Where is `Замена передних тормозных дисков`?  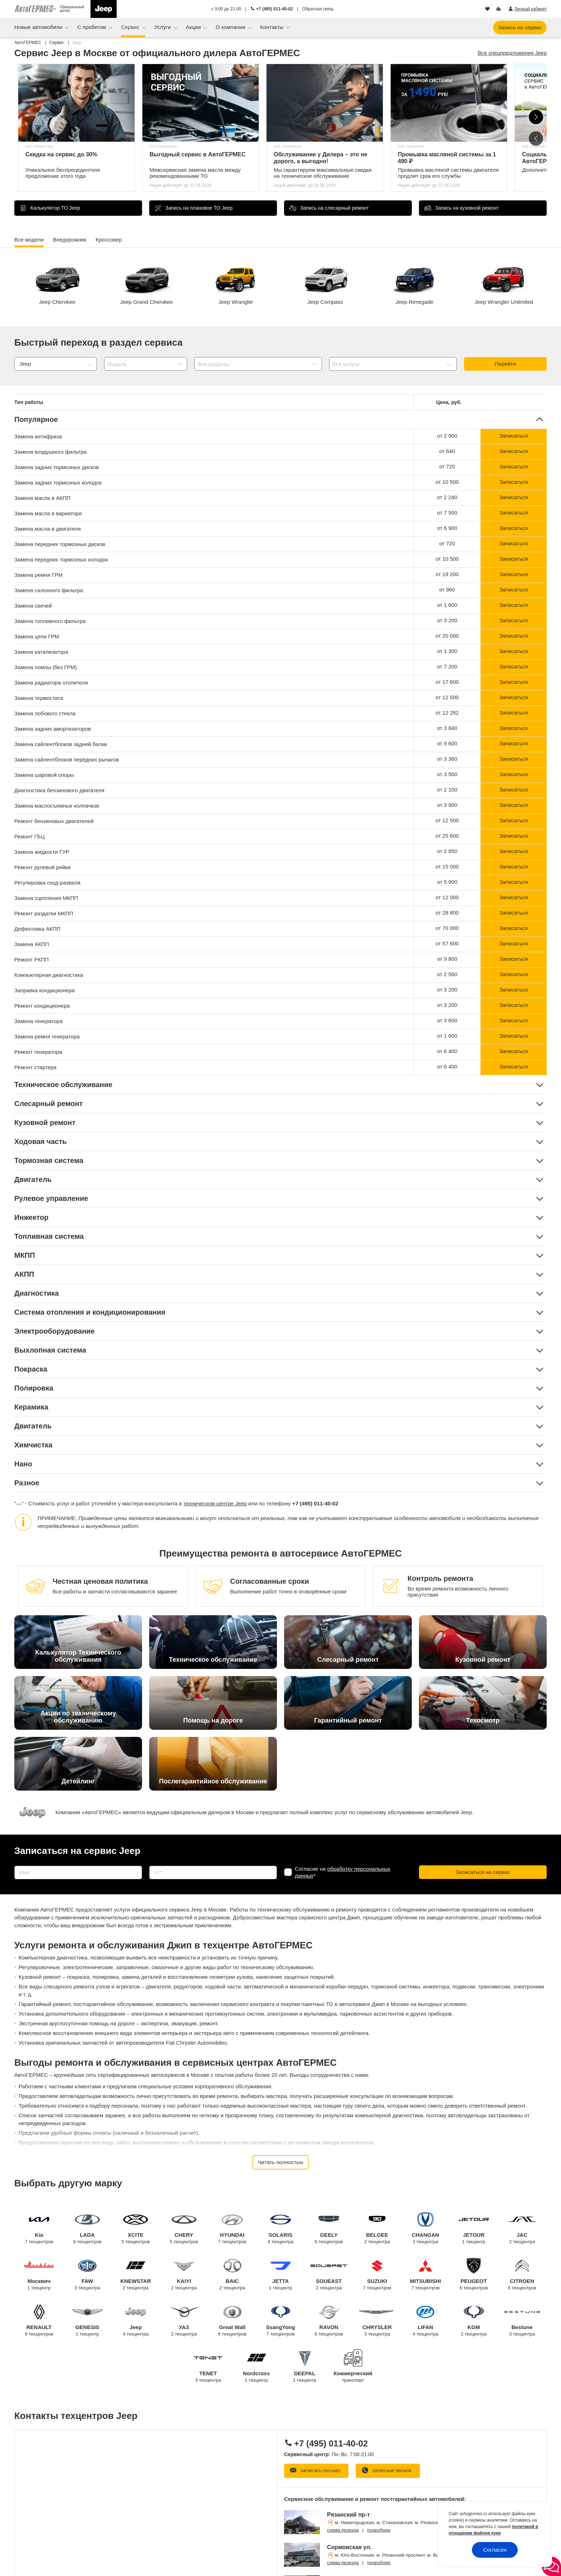
Замена передних тормозных дисков is located at coordinates (59, 544).